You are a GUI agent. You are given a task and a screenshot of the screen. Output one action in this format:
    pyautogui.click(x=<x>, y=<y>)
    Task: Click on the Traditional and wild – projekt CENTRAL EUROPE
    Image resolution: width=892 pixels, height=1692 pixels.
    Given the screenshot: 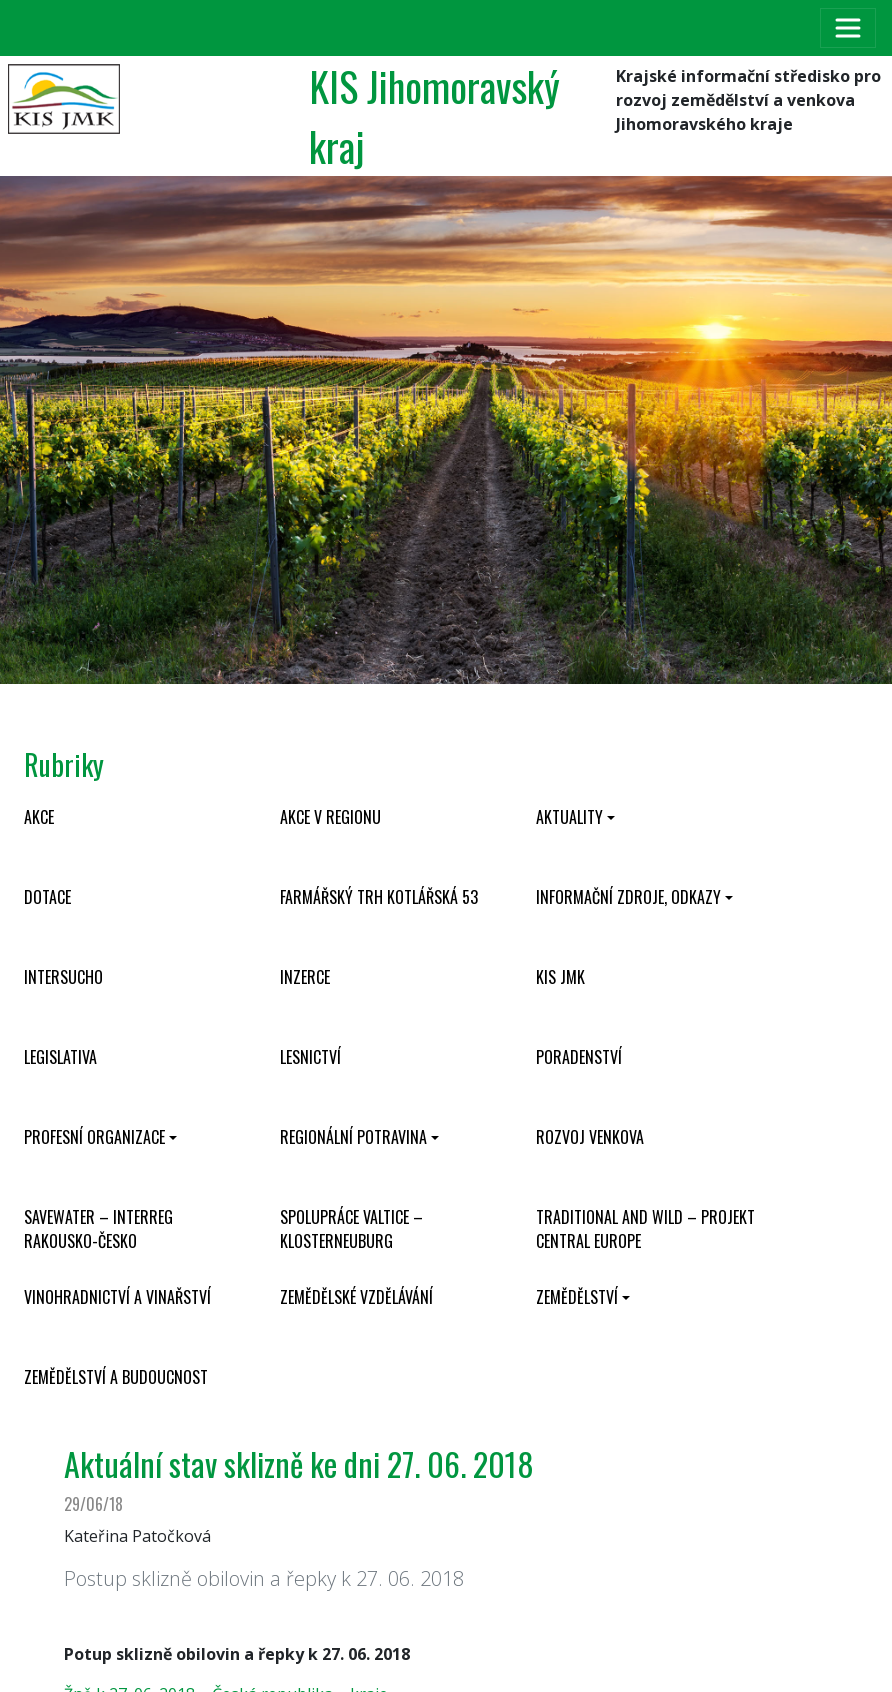 What is the action you would take?
    pyautogui.click(x=645, y=1229)
    